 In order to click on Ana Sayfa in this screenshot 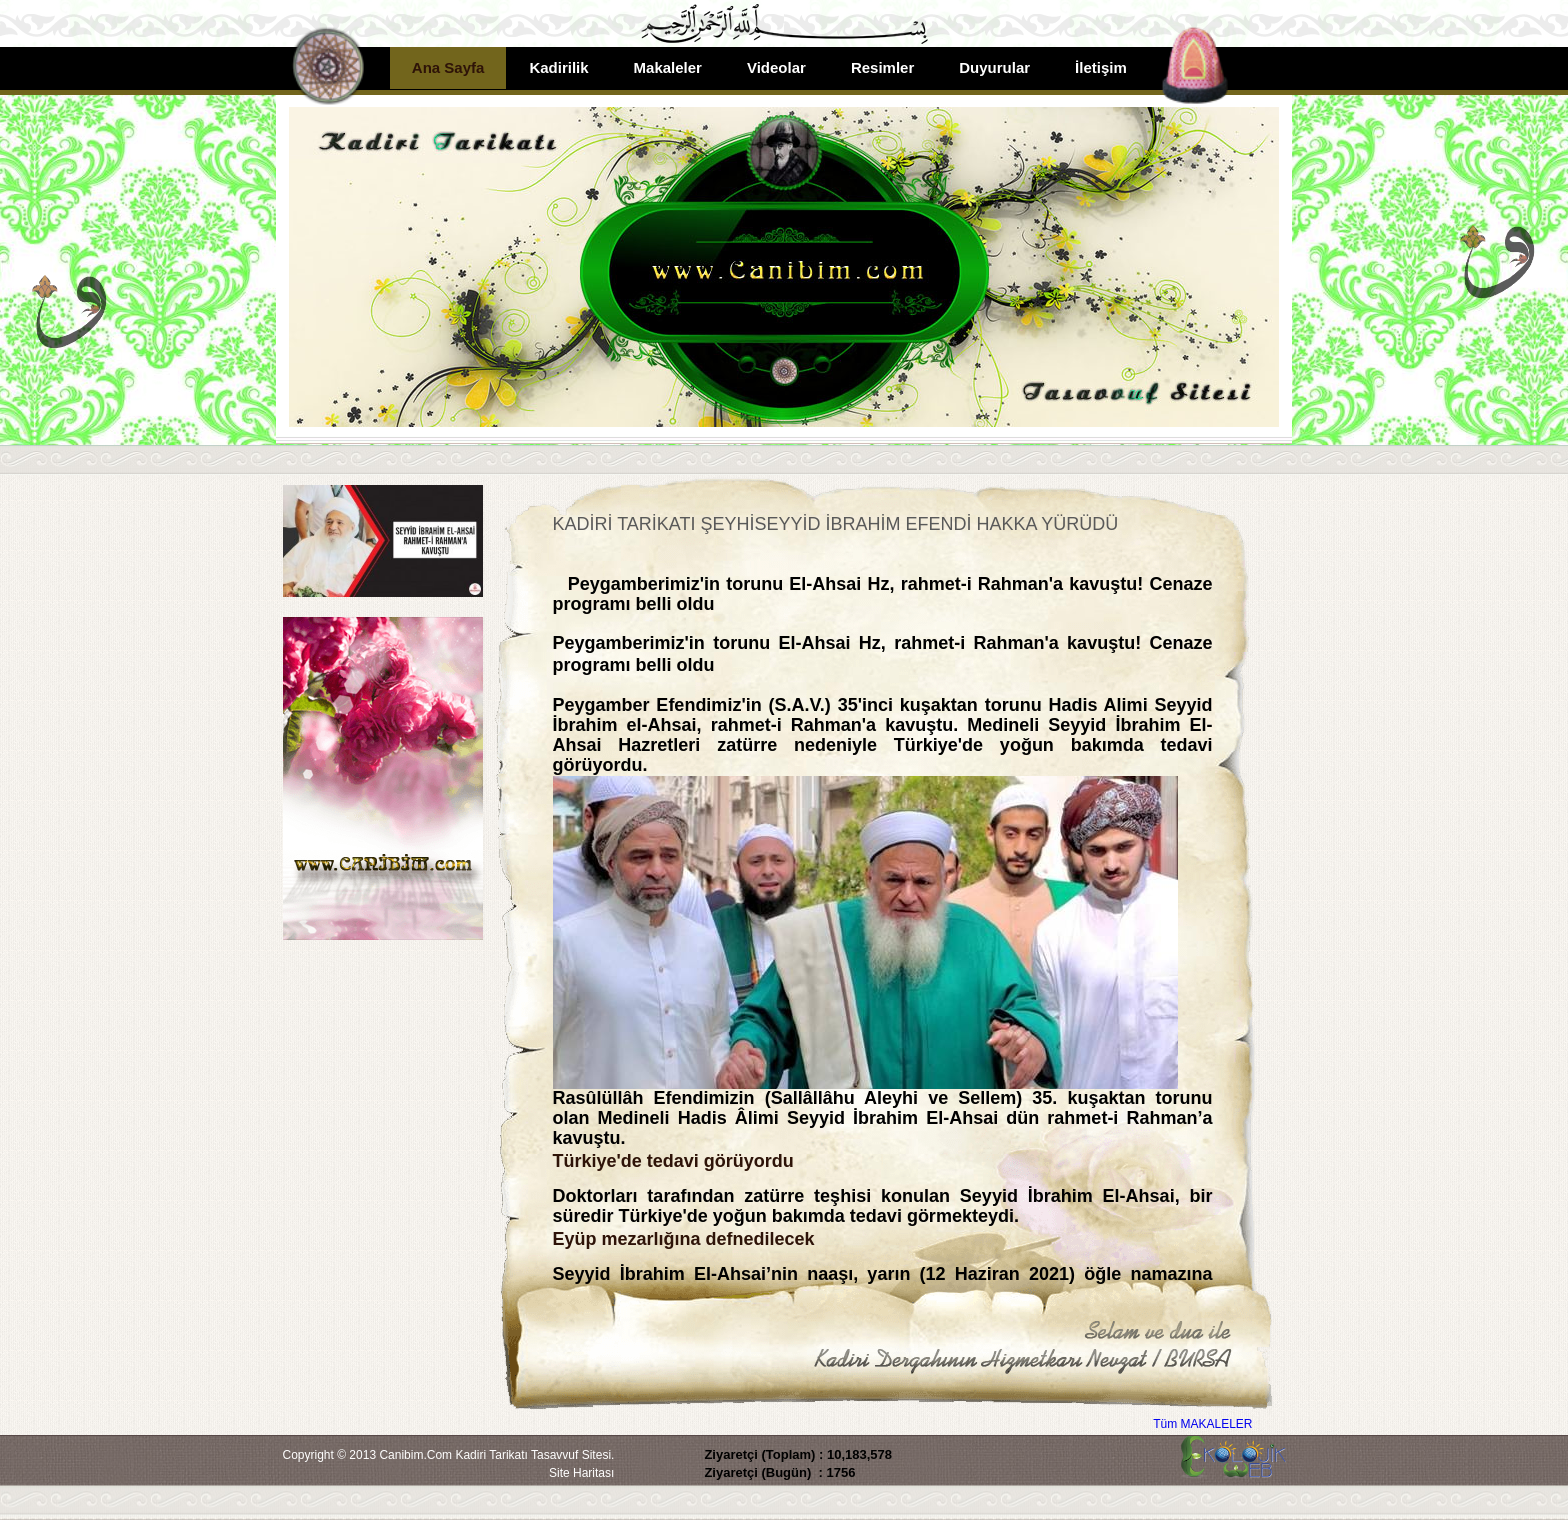, I will do `click(448, 67)`.